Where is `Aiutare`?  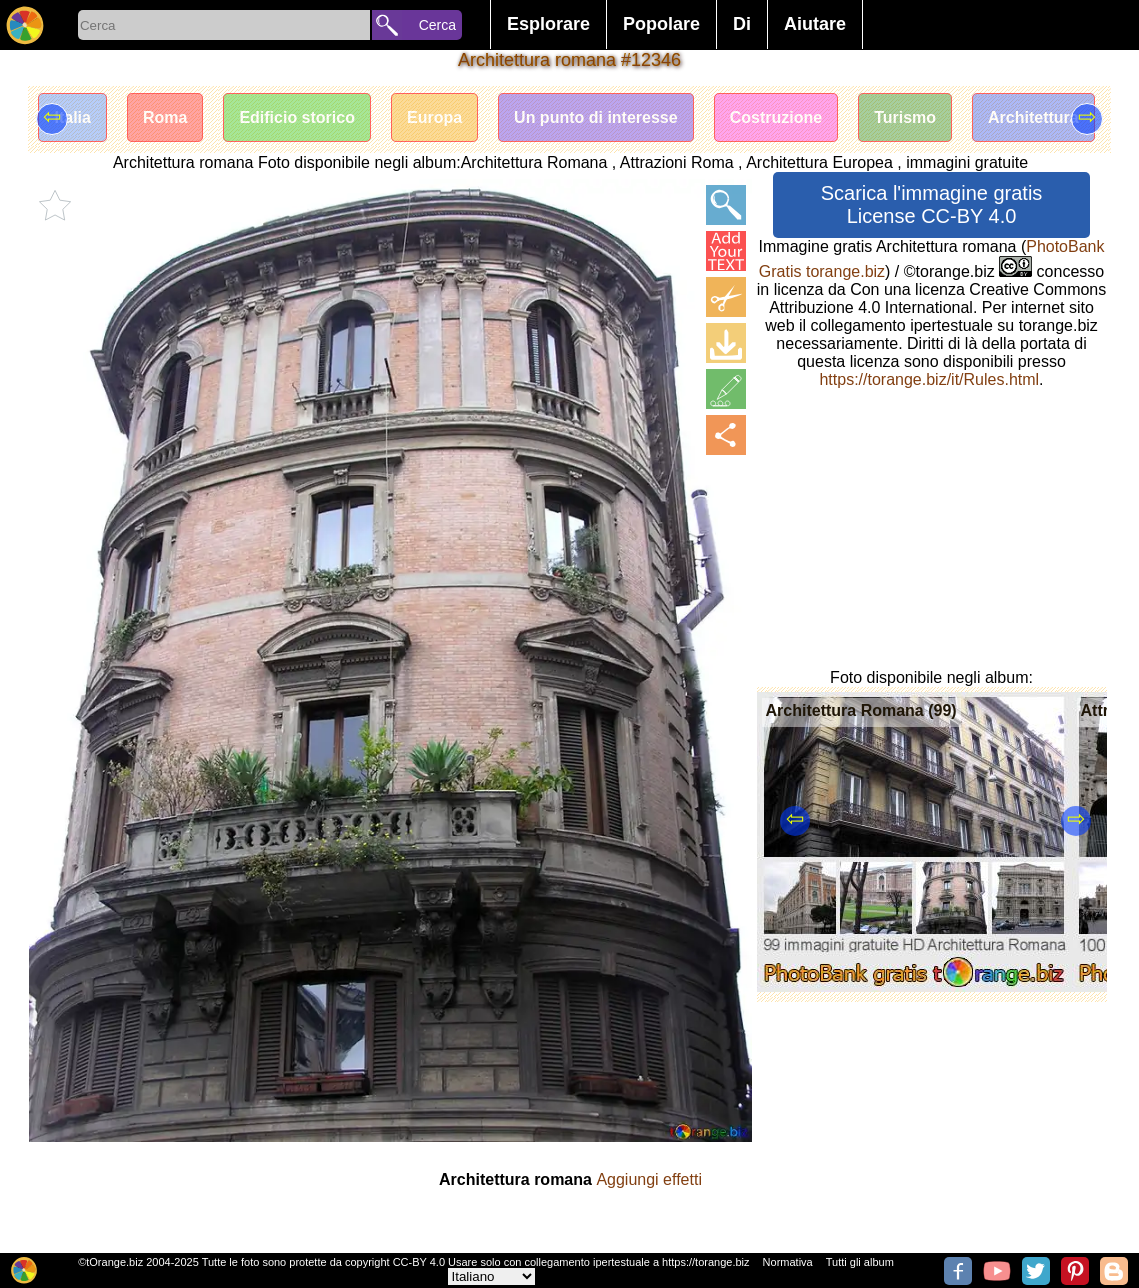
Aiutare is located at coordinates (815, 24).